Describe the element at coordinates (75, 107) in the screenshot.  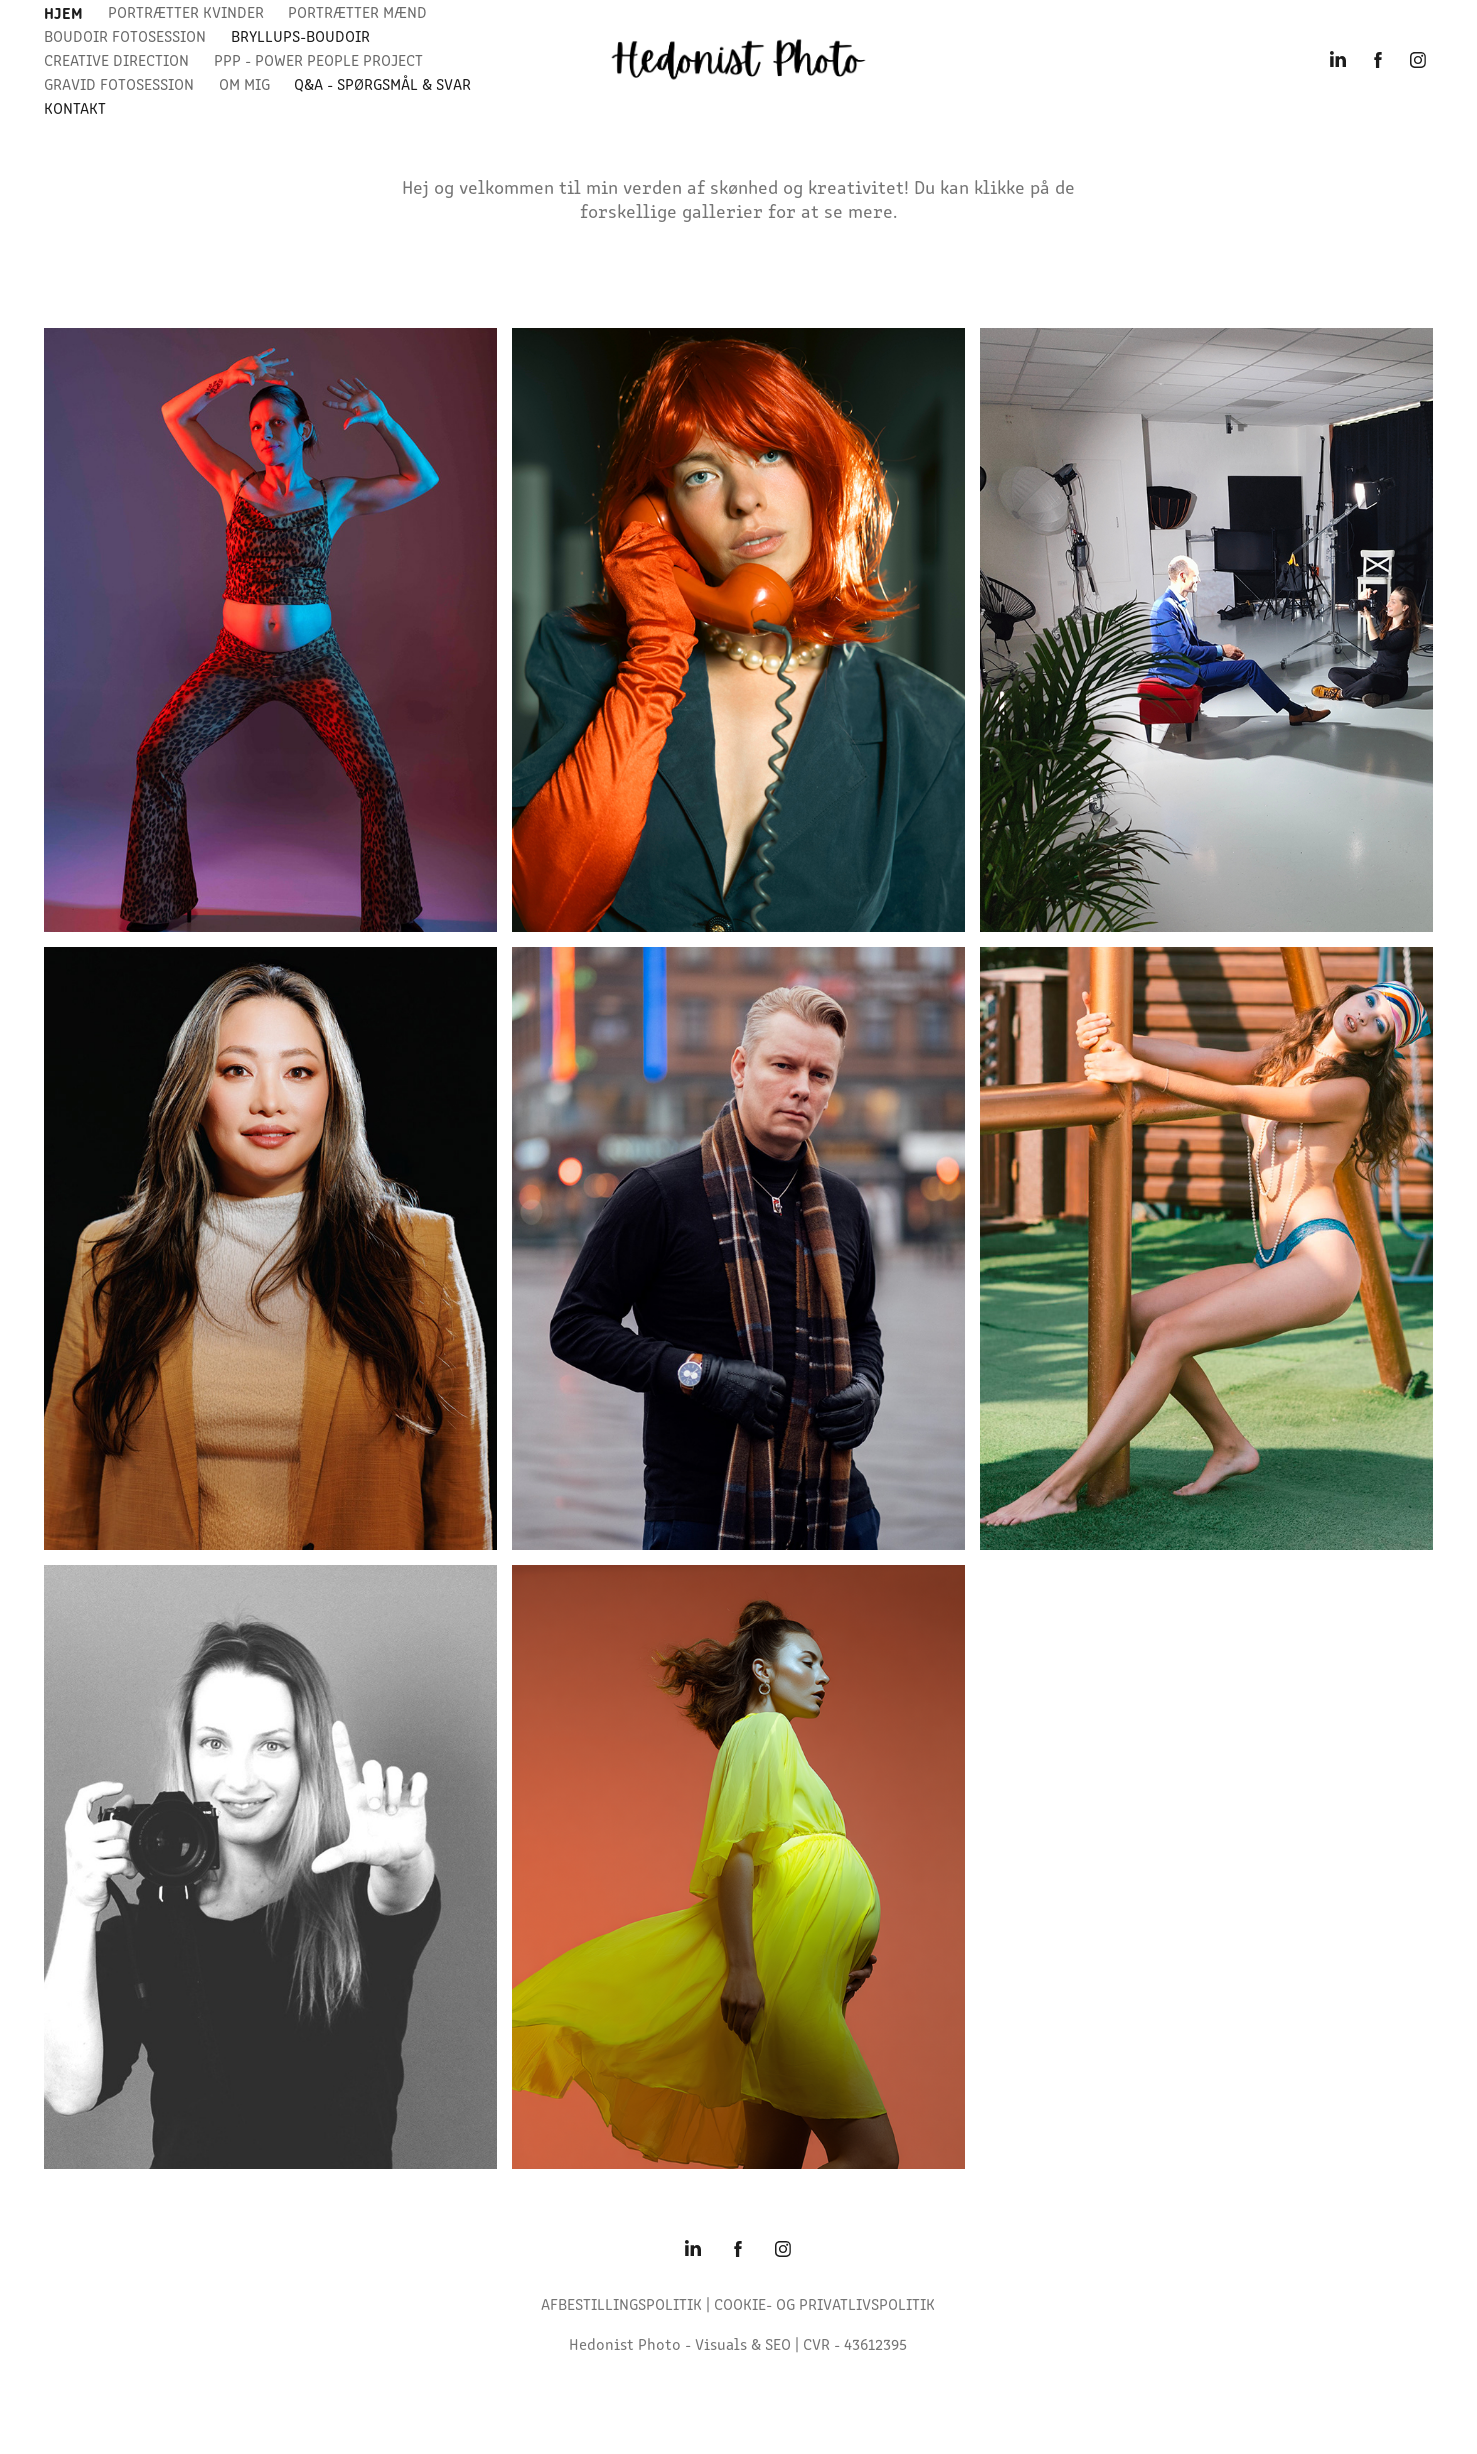
I see `Kontakt` at that location.